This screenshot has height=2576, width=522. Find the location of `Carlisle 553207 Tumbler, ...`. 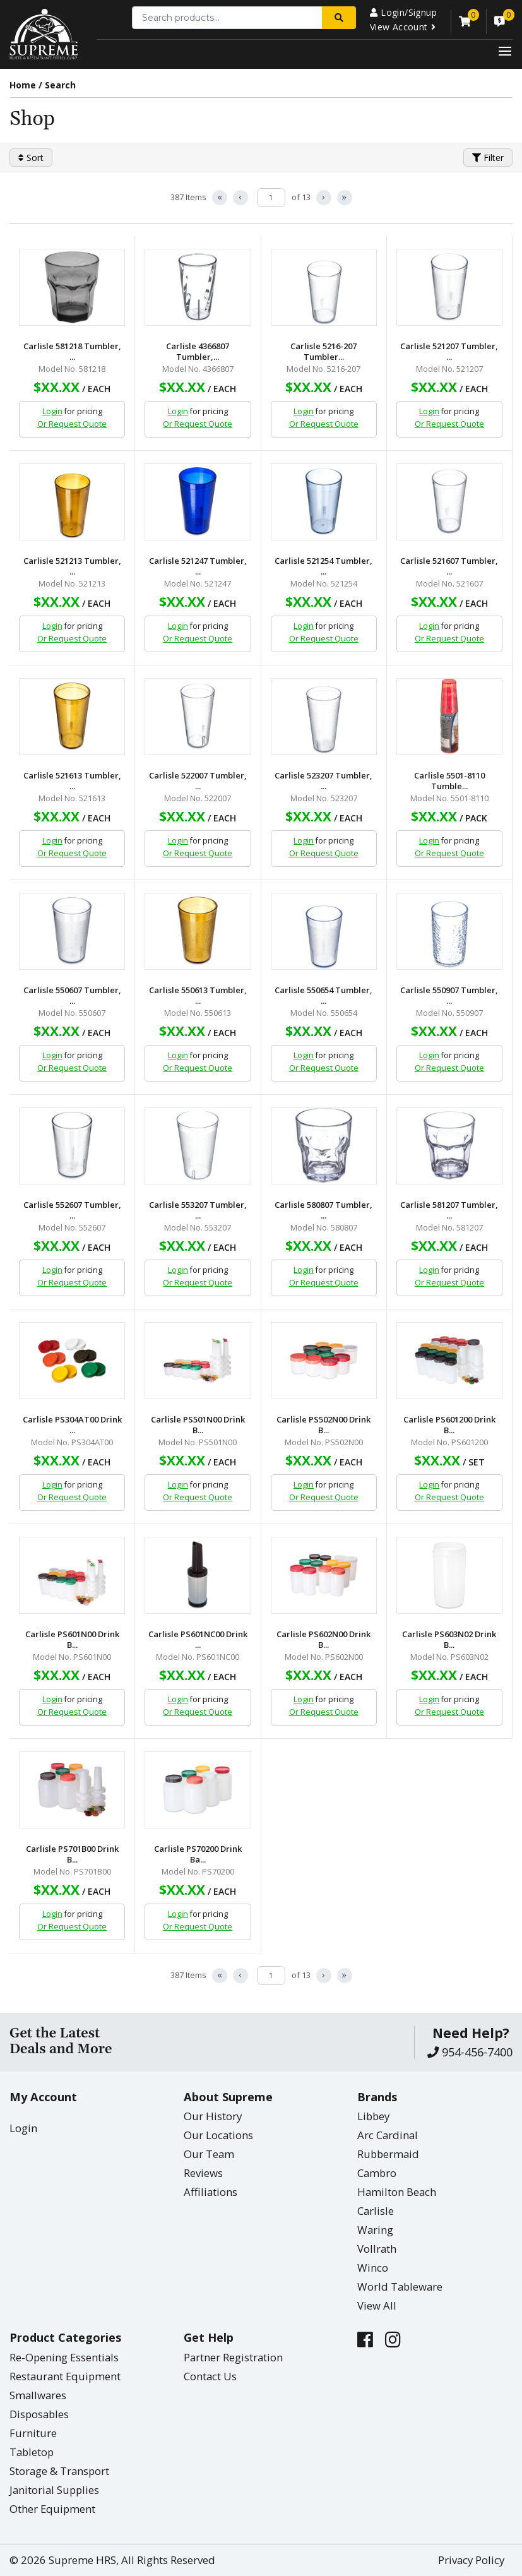

Carlisle 553207 Tumbler, ... is located at coordinates (198, 1210).